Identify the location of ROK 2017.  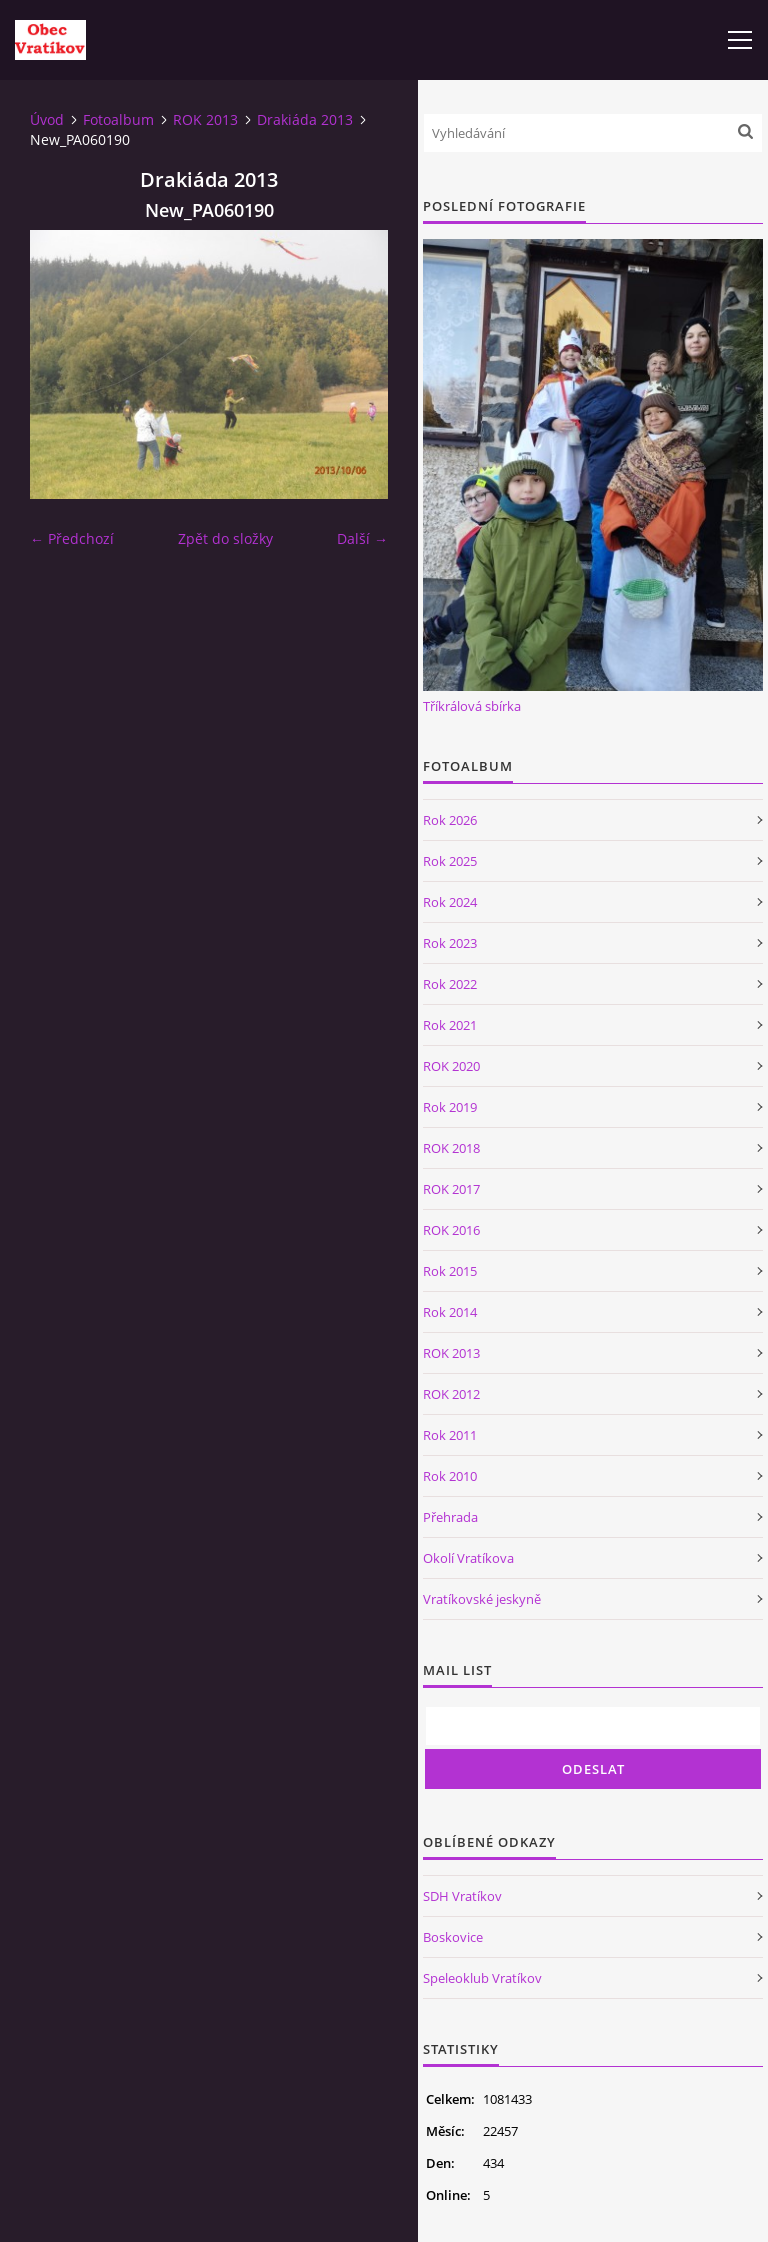
(451, 1189).